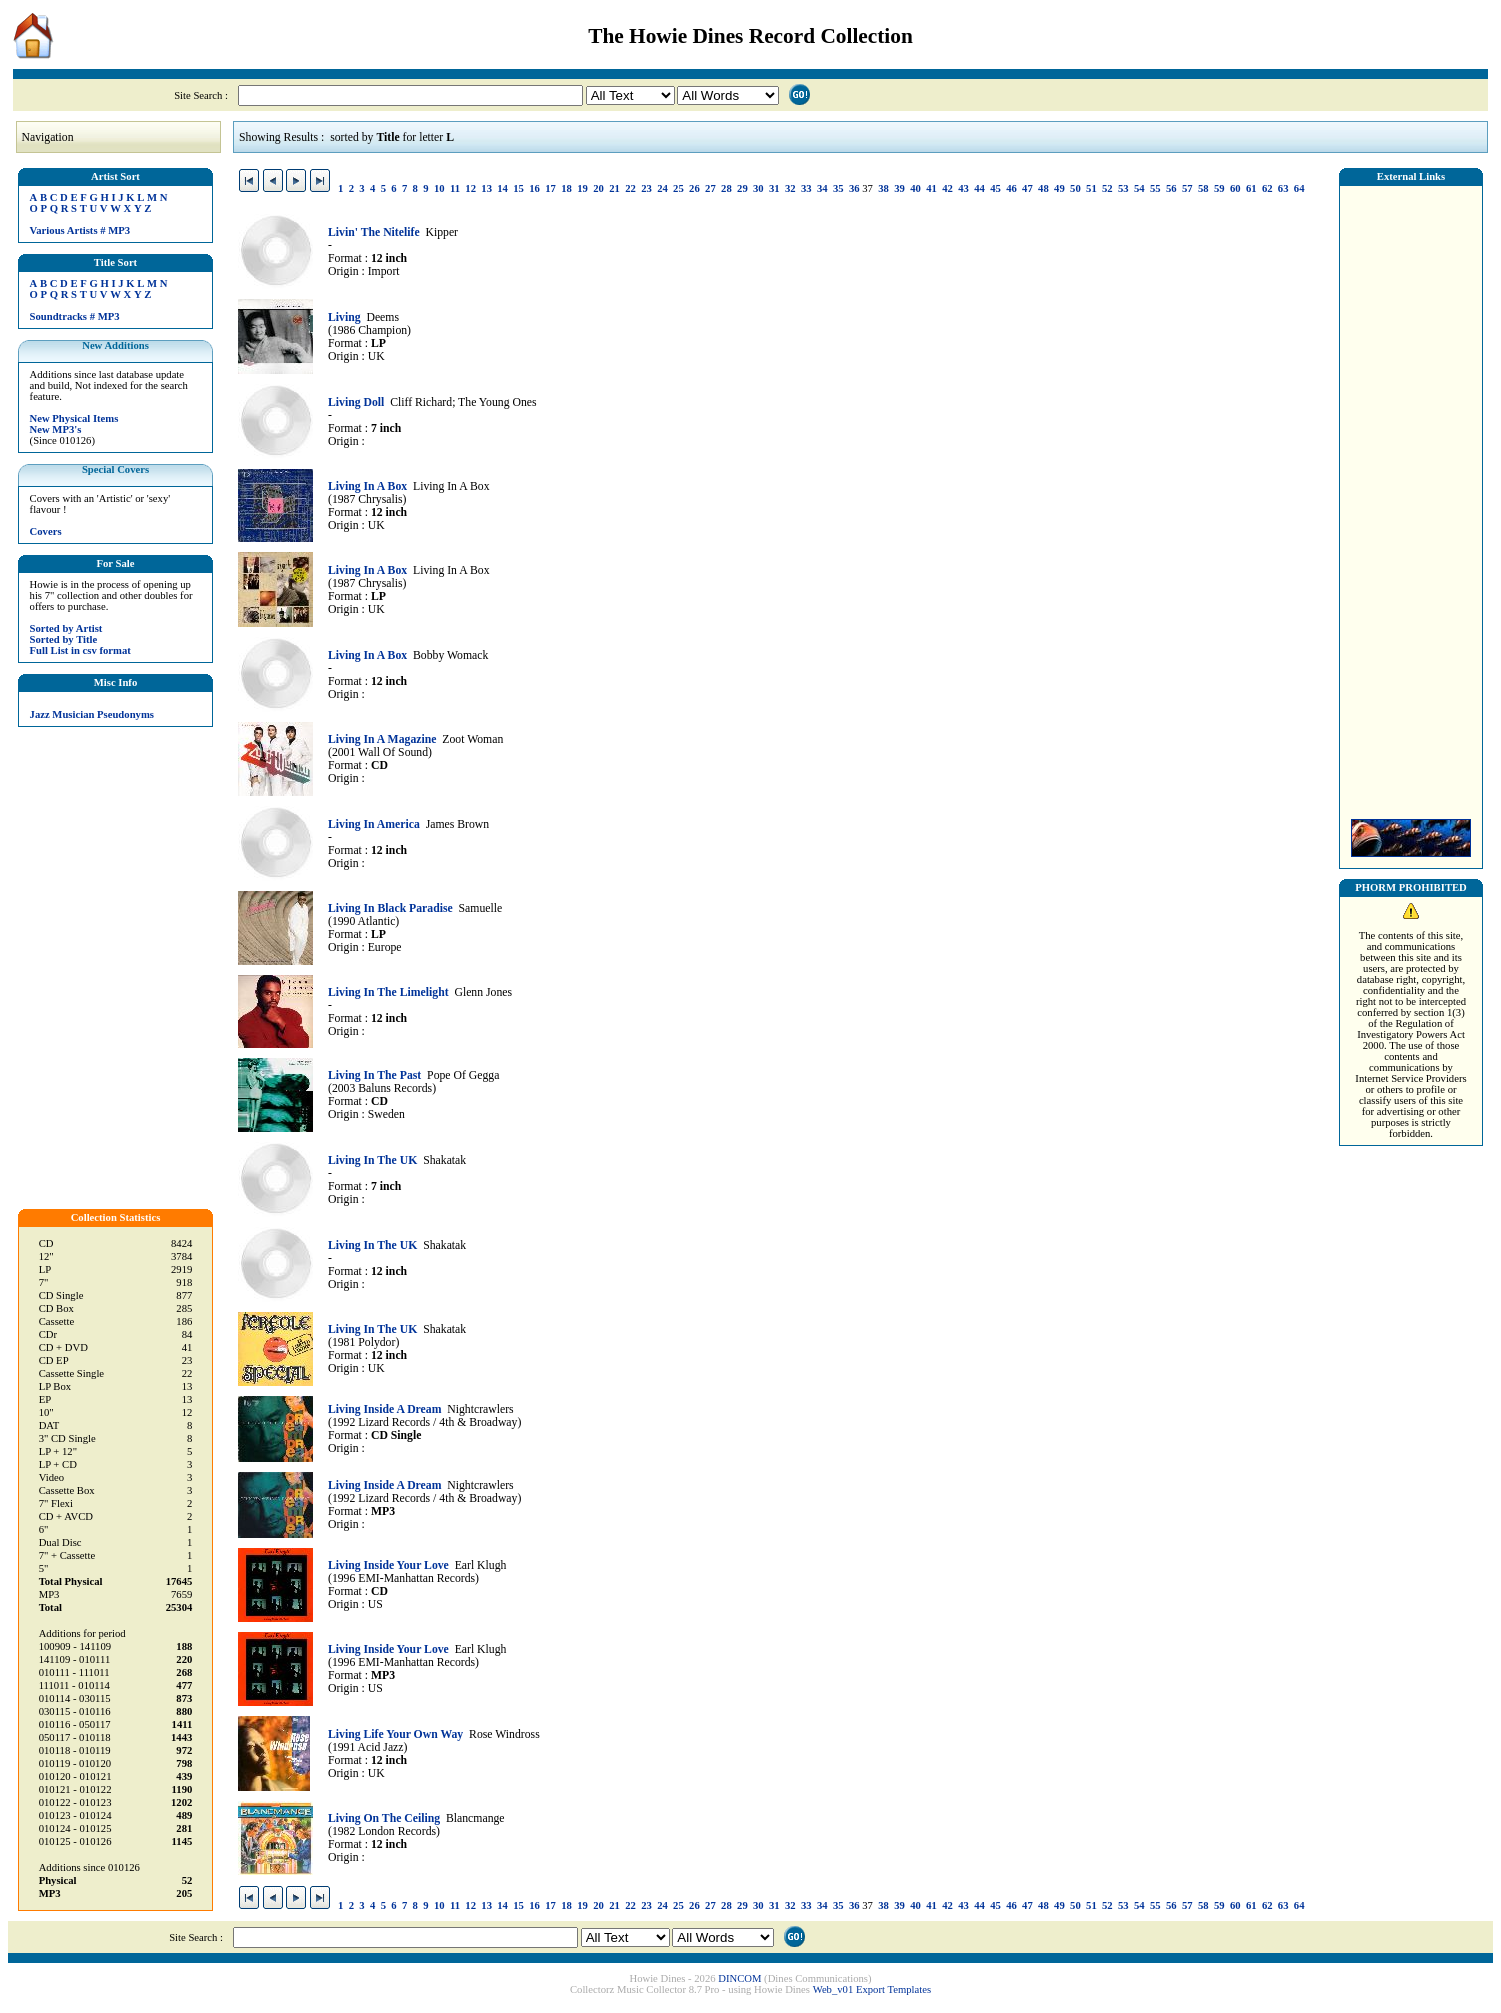  I want to click on 46, so click(1011, 188).